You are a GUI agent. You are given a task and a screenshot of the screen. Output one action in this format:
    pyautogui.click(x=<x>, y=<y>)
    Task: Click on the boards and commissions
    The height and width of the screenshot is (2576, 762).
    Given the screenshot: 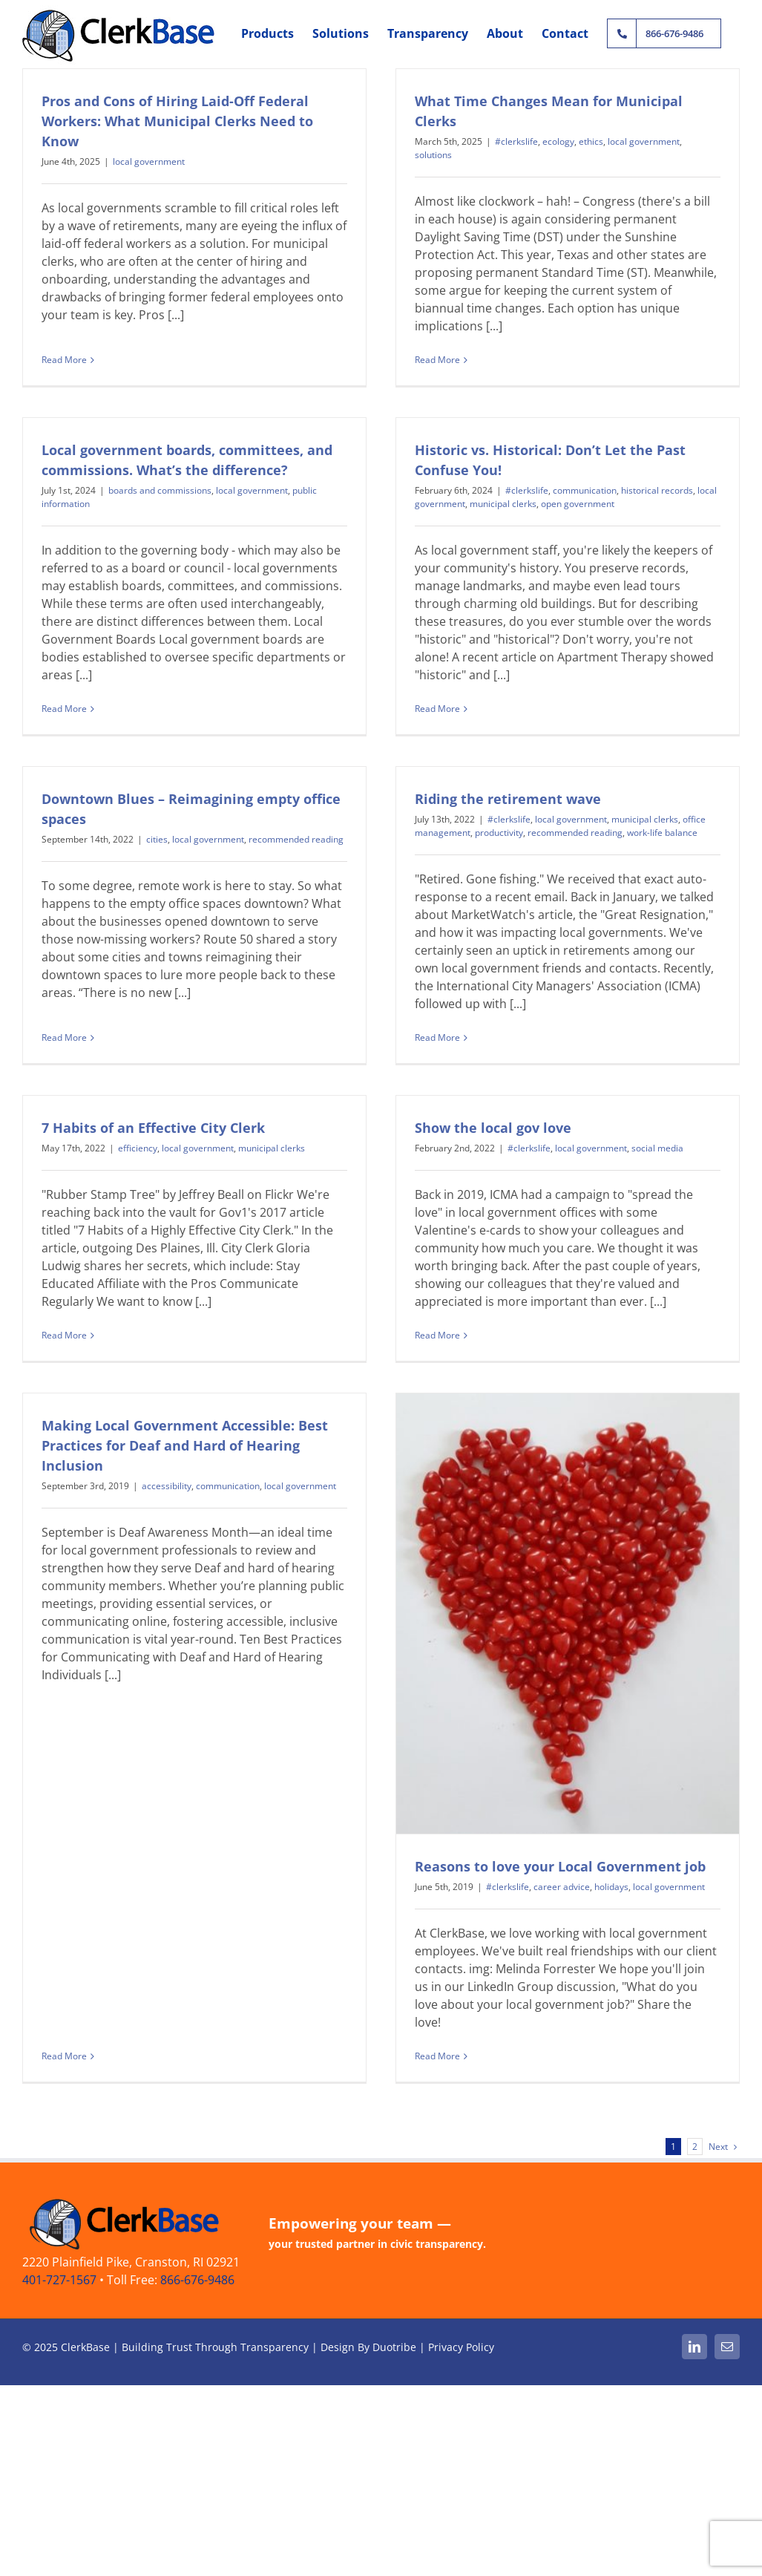 What is the action you would take?
    pyautogui.click(x=223, y=446)
    